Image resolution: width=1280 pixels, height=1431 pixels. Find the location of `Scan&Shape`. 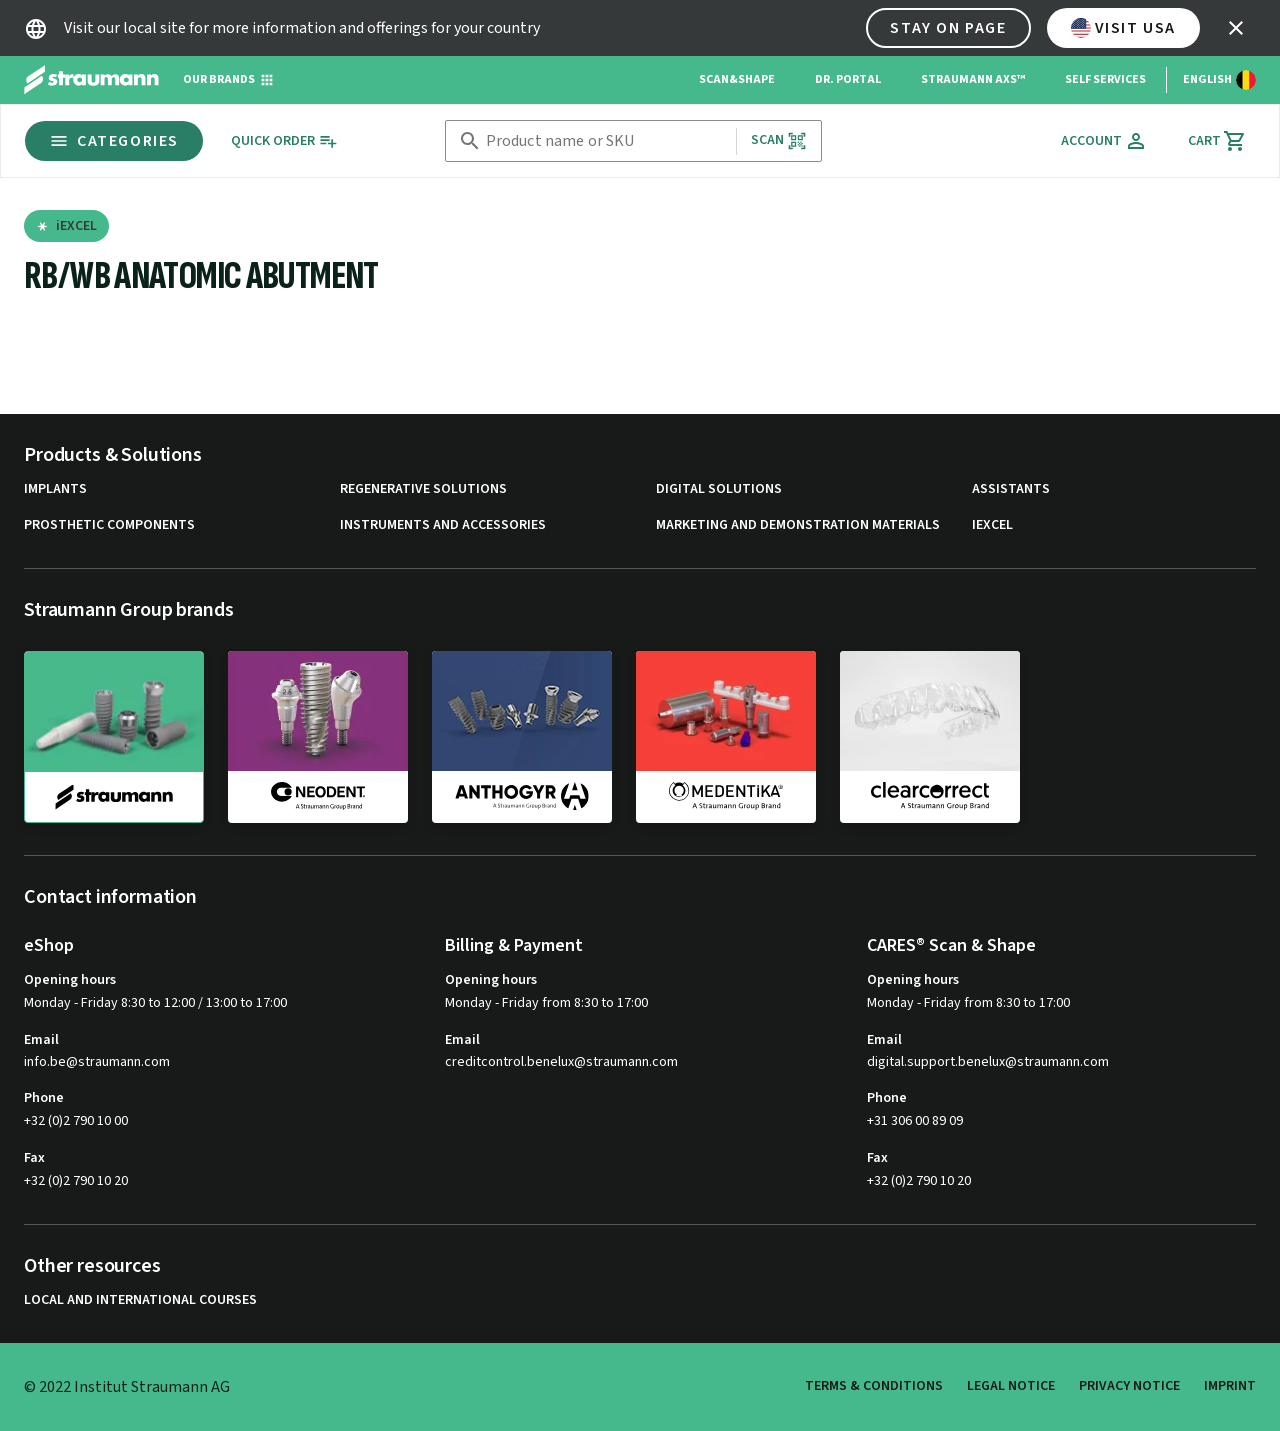

Scan&Shape is located at coordinates (737, 79).